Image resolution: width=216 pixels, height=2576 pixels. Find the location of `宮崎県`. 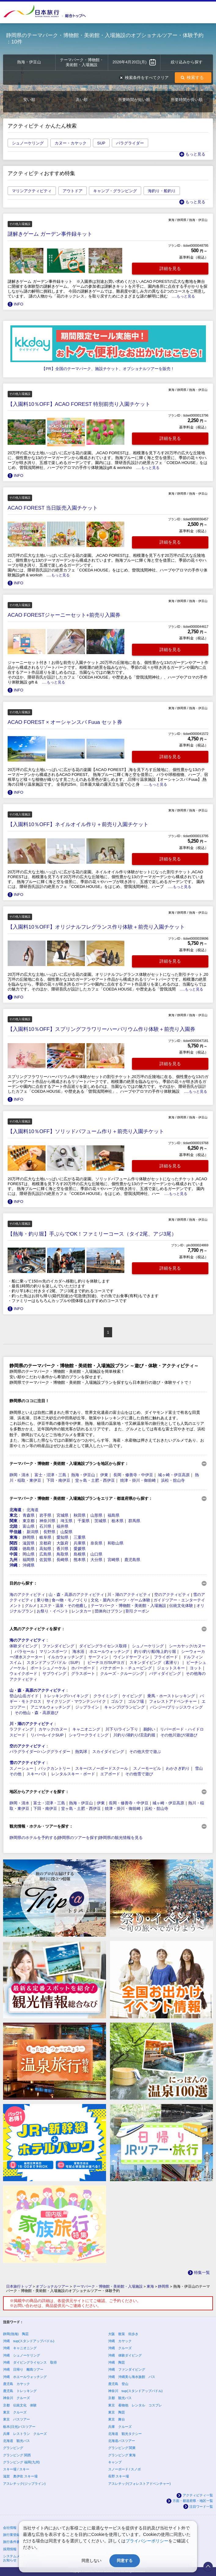

宮崎県 is located at coordinates (113, 1559).